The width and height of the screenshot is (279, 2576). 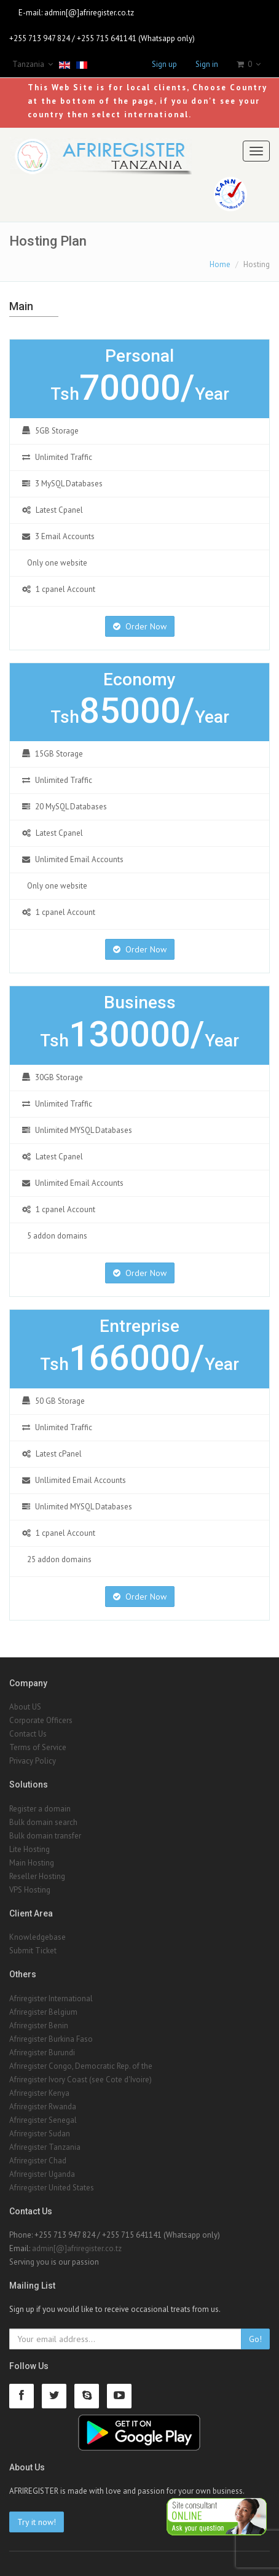 What do you see at coordinates (28, 1734) in the screenshot?
I see `Contact Us` at bounding box center [28, 1734].